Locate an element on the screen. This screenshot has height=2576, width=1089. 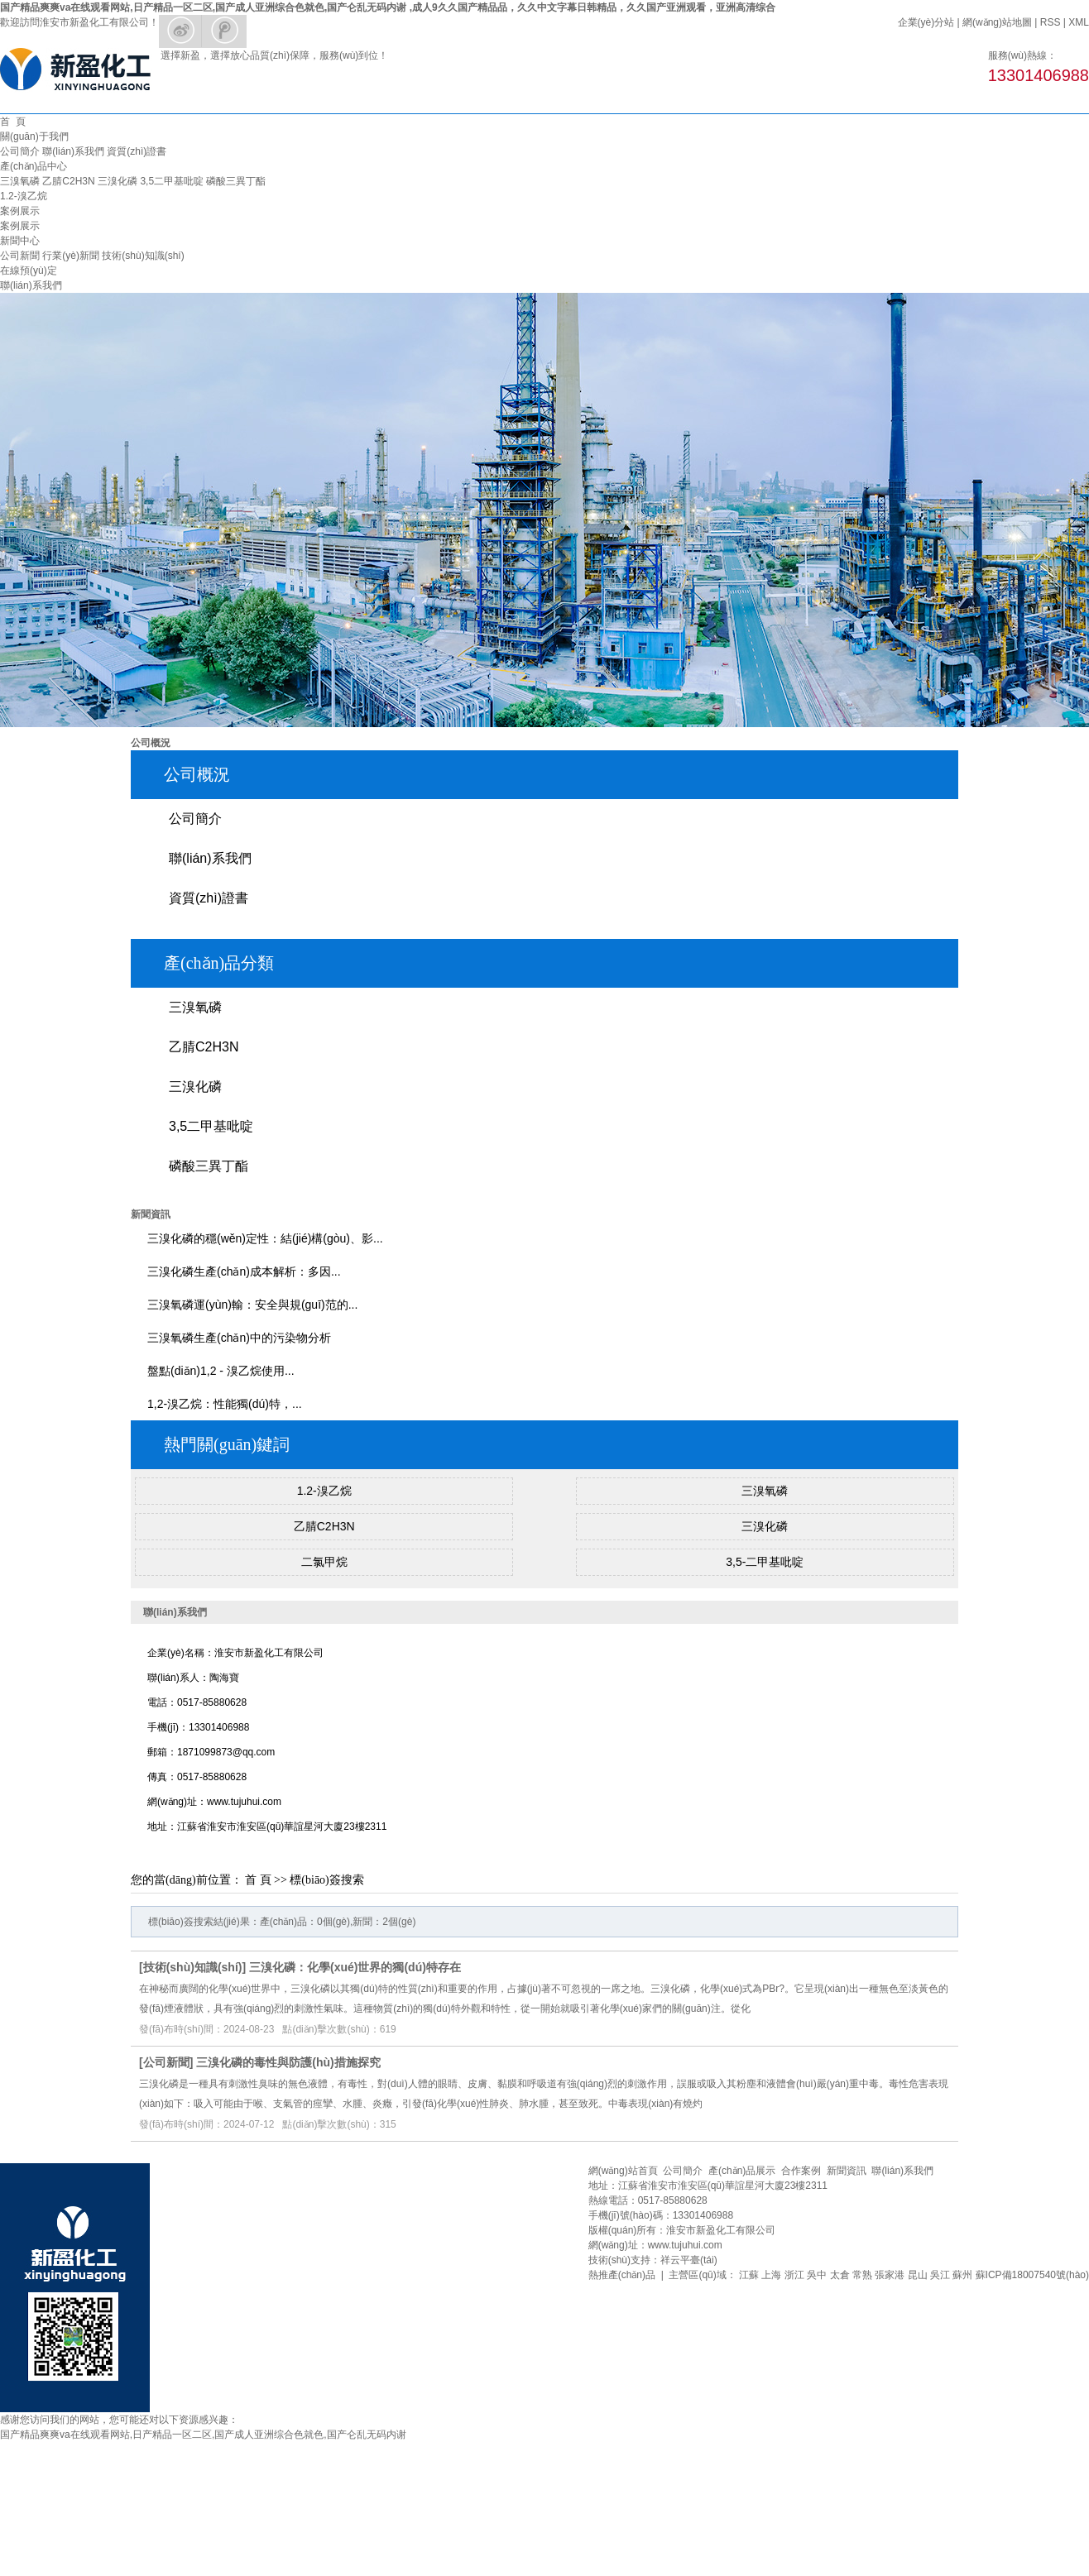
国产精品爽爽va在线观看网站,日产精品一区二区,国产成人亚洲综合色就色,国产仑乱无码内谢 ,成人9久久国产精品品，久久中文字幕日韩精品，久久国产亚洲观看，亚洲高清综合 is located at coordinates (387, 7).